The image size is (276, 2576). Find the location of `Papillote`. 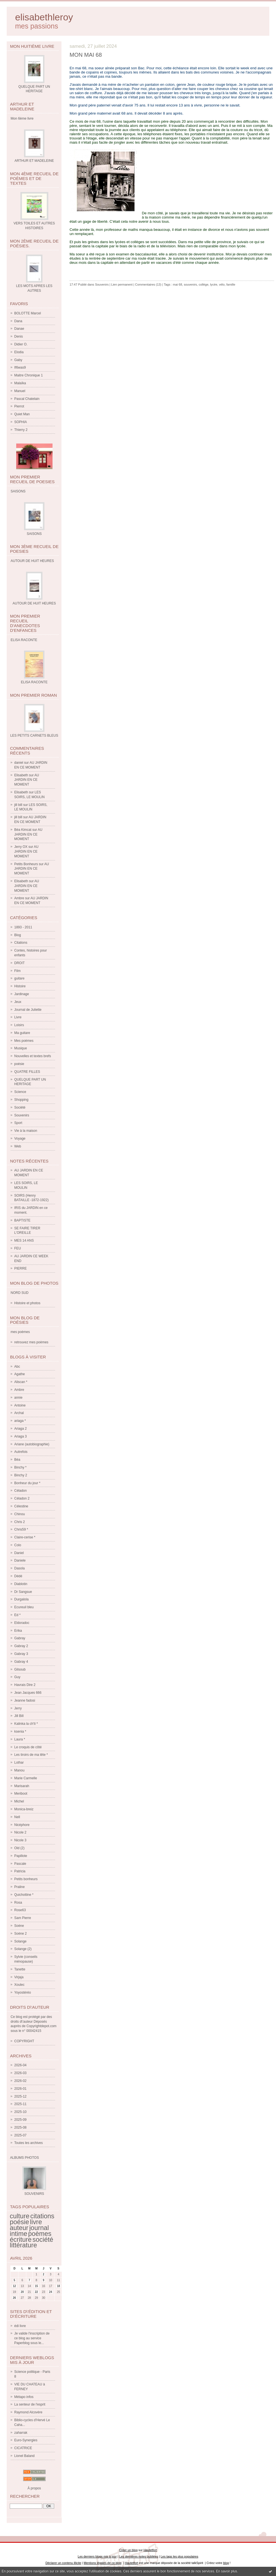

Papillote is located at coordinates (20, 1856).